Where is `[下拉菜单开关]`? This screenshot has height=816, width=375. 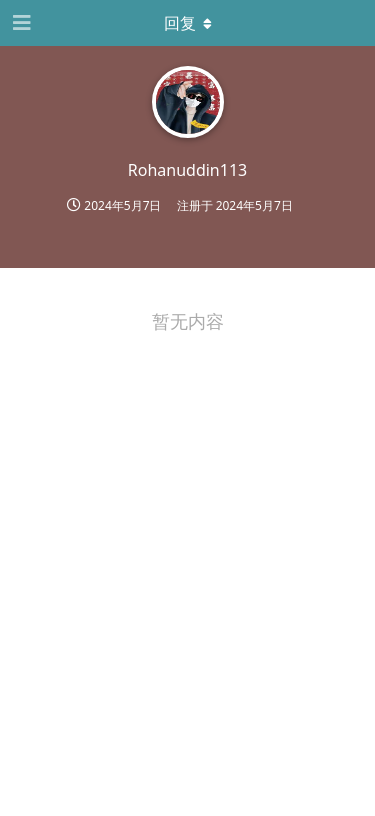 [下拉菜单开关] is located at coordinates (188, 23).